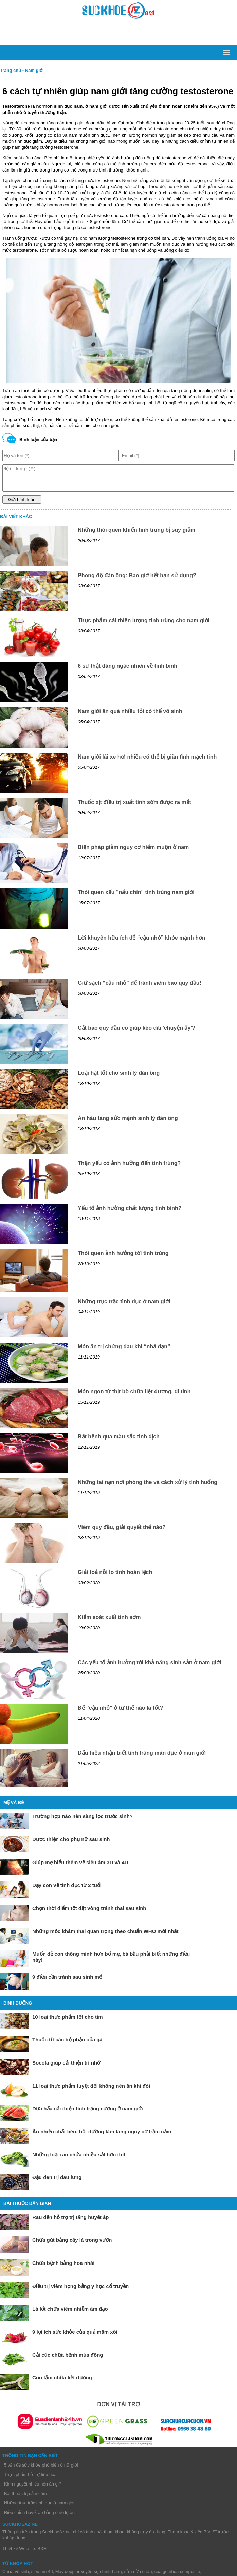  I want to click on Biện pháp giảm nguy cơ hiếm muộn ở nam, so click(133, 852).